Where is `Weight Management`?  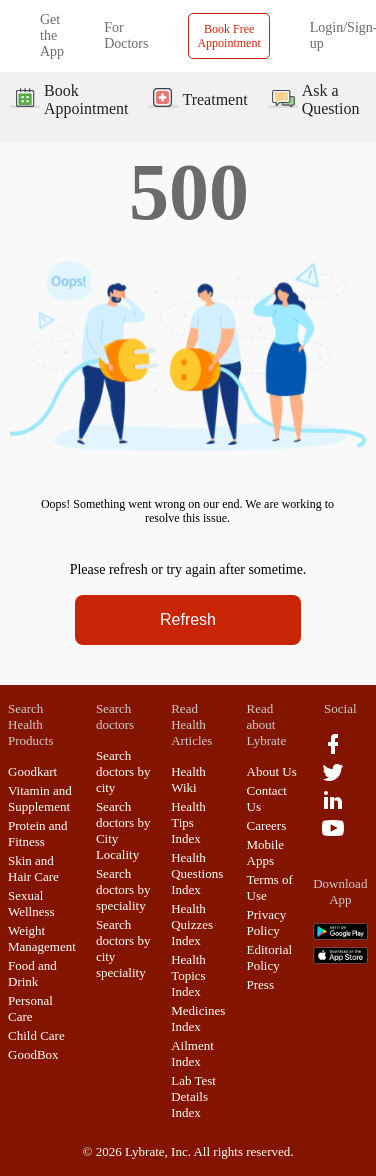 Weight Management is located at coordinates (42, 938).